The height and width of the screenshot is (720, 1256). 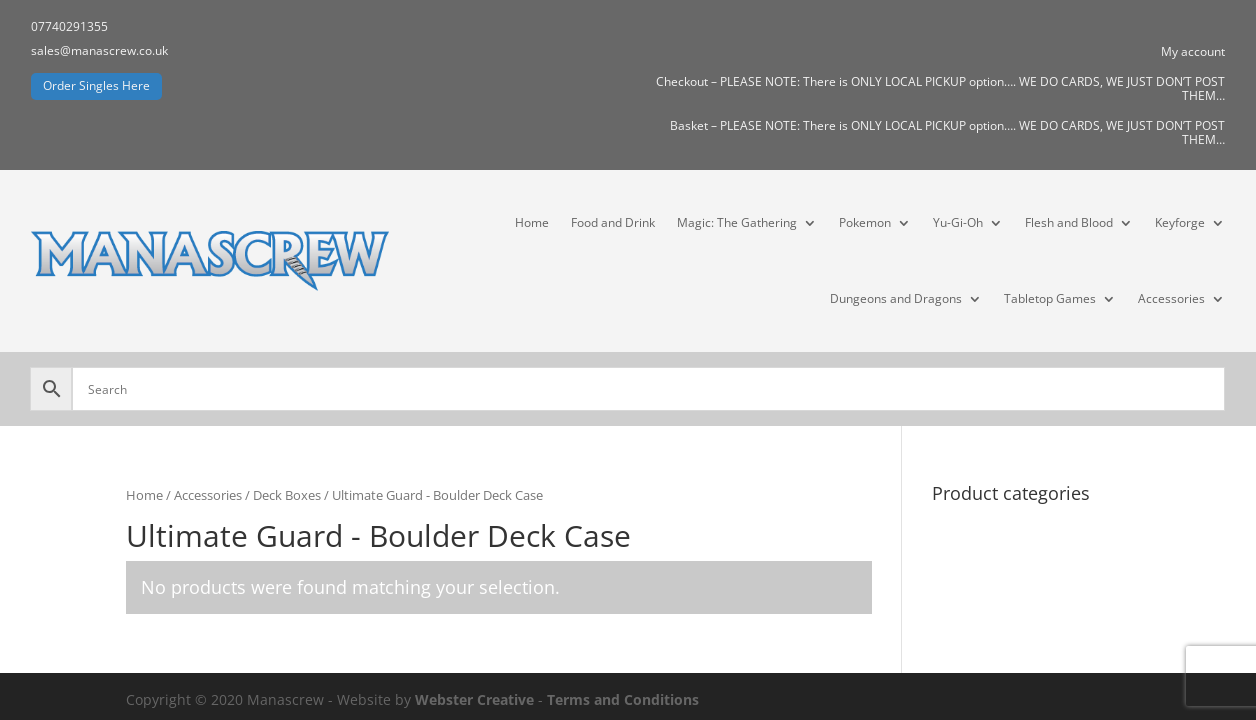 I want to click on Order Singles Here, so click(x=96, y=85).